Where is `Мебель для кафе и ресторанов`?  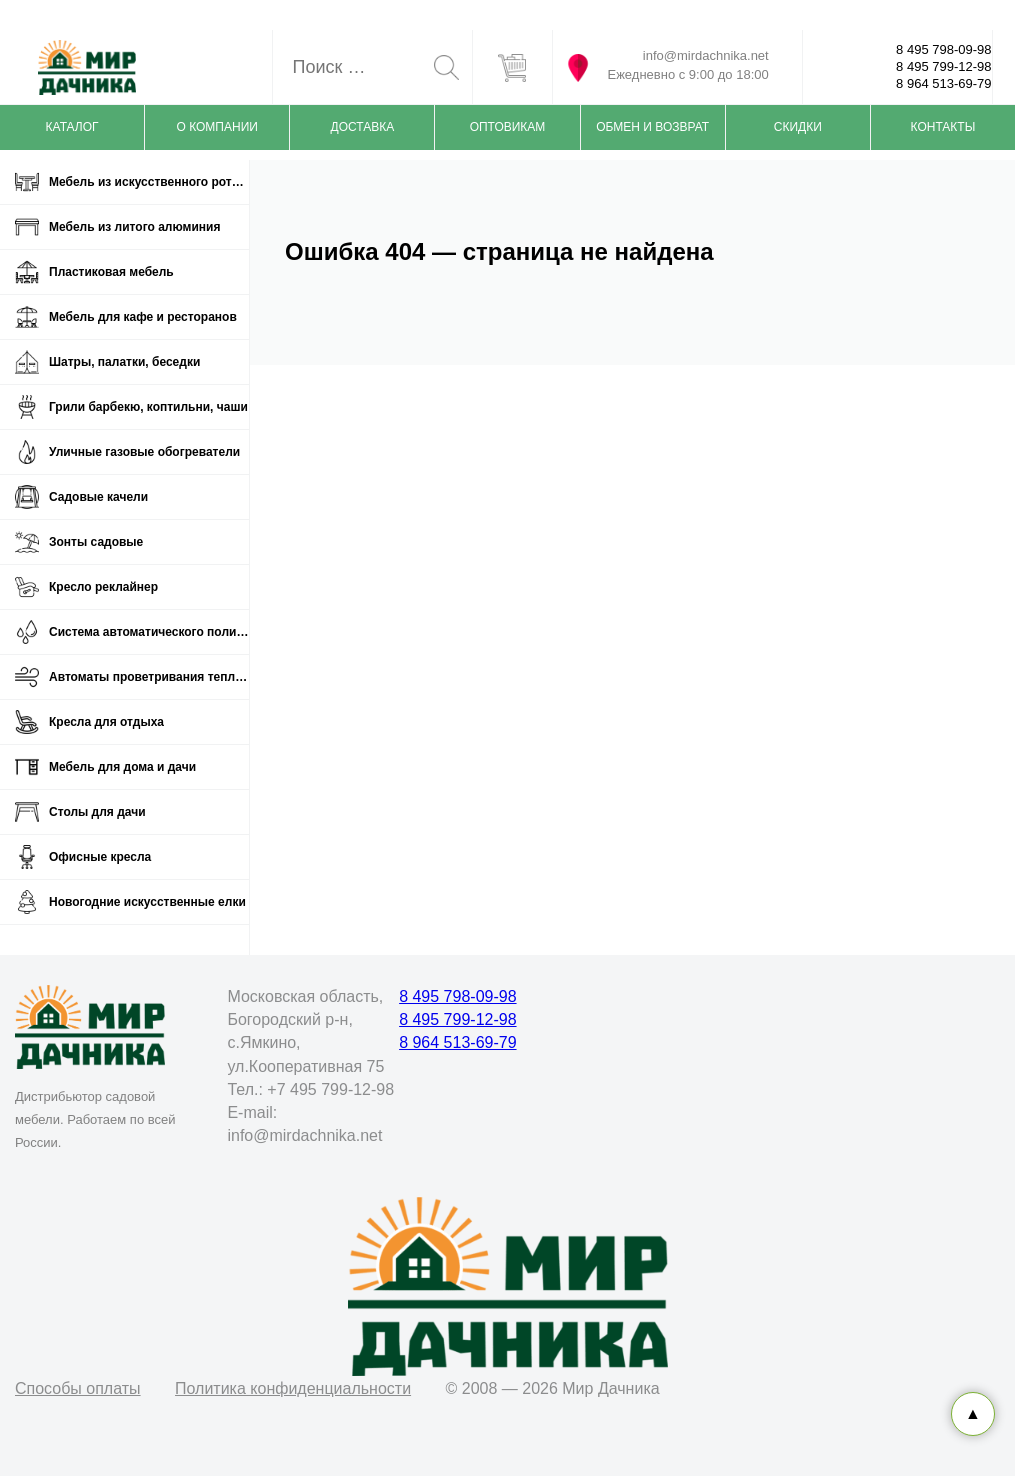 Мебель для кафе и ресторанов is located at coordinates (143, 317).